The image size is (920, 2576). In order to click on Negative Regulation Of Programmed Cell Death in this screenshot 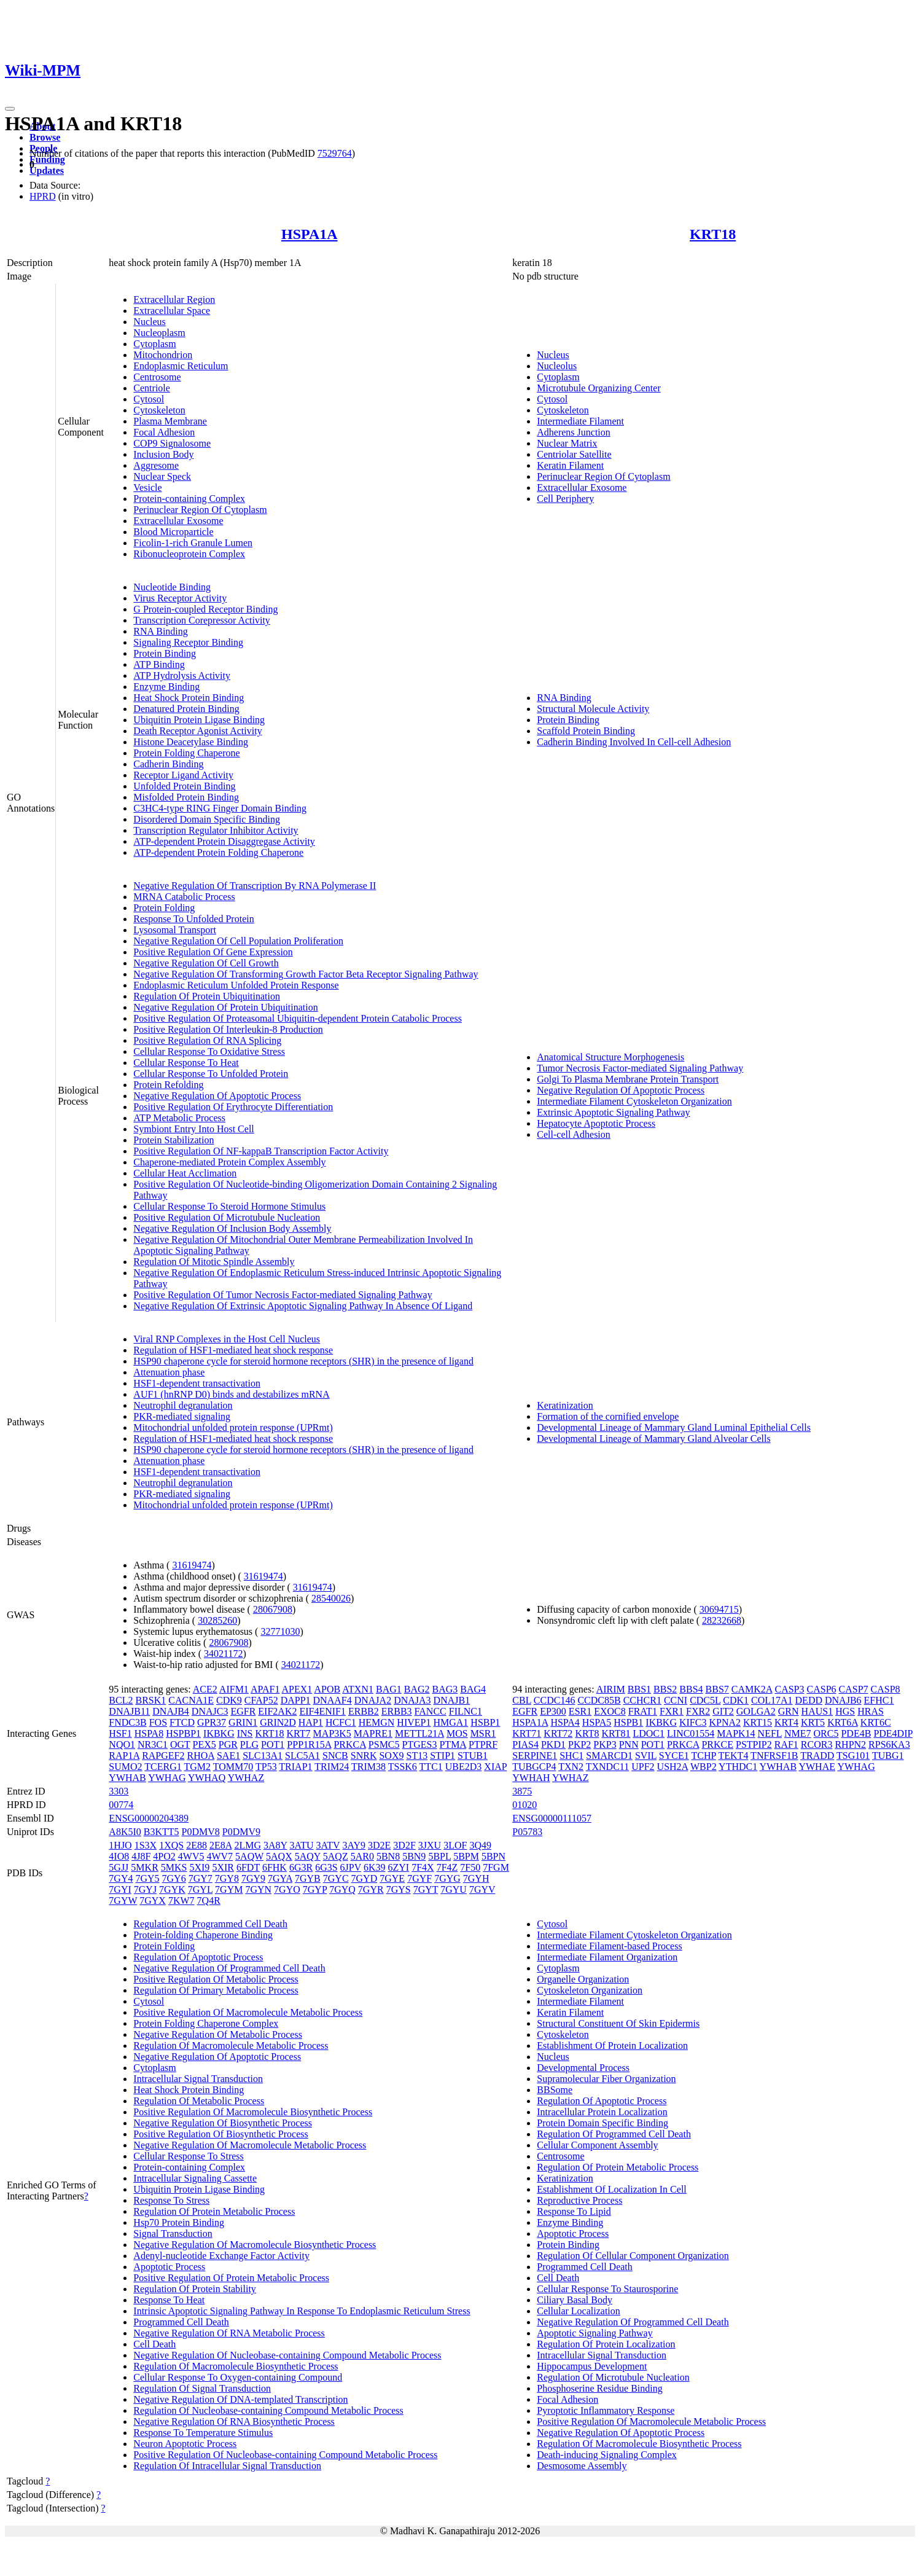, I will do `click(229, 1968)`.